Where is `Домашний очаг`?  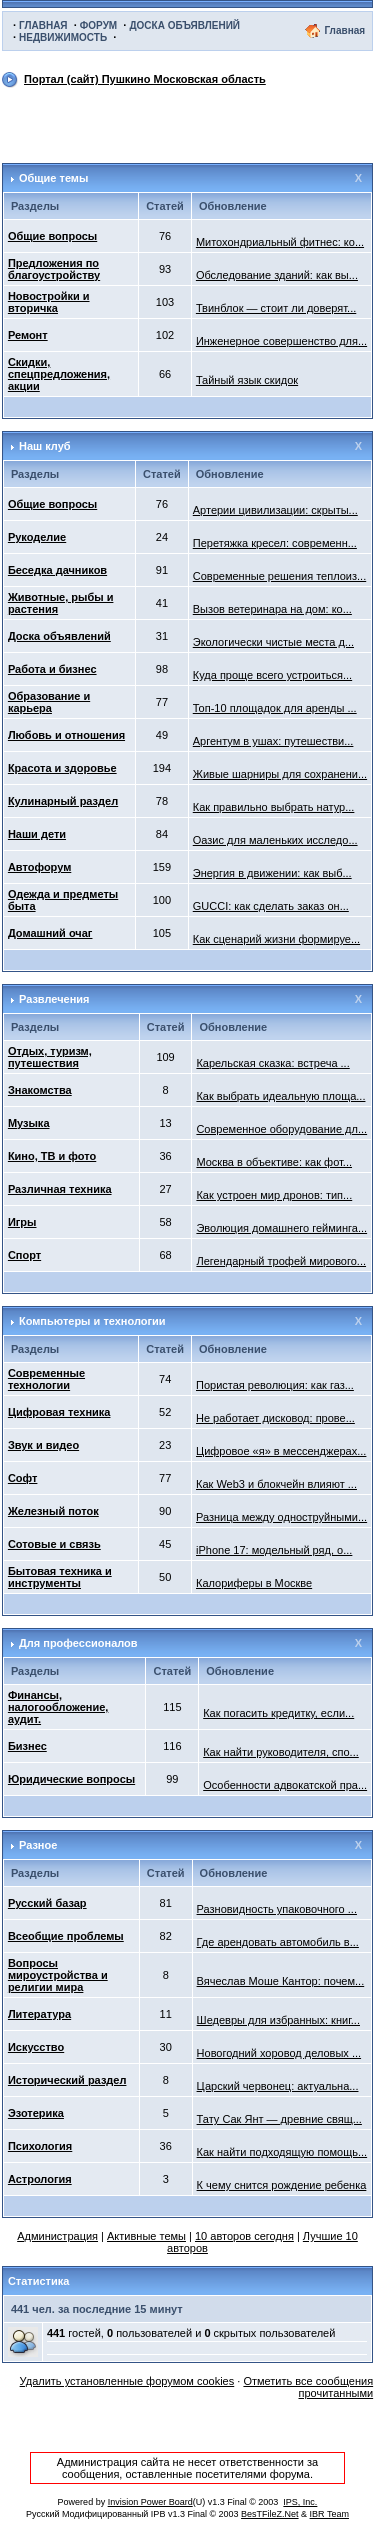 Домашний очаг is located at coordinates (50, 933).